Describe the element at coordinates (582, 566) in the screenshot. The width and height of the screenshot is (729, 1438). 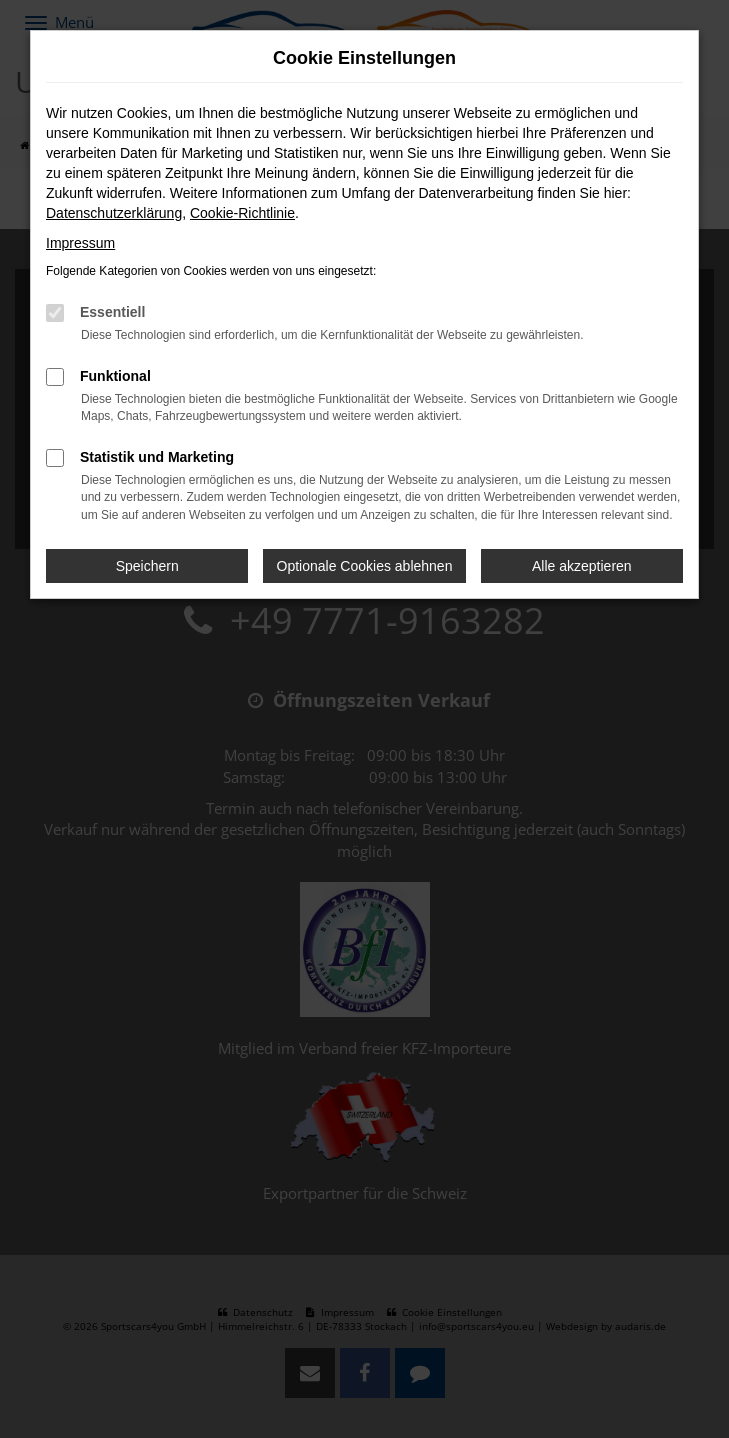
I see `Alle akzeptieren` at that location.